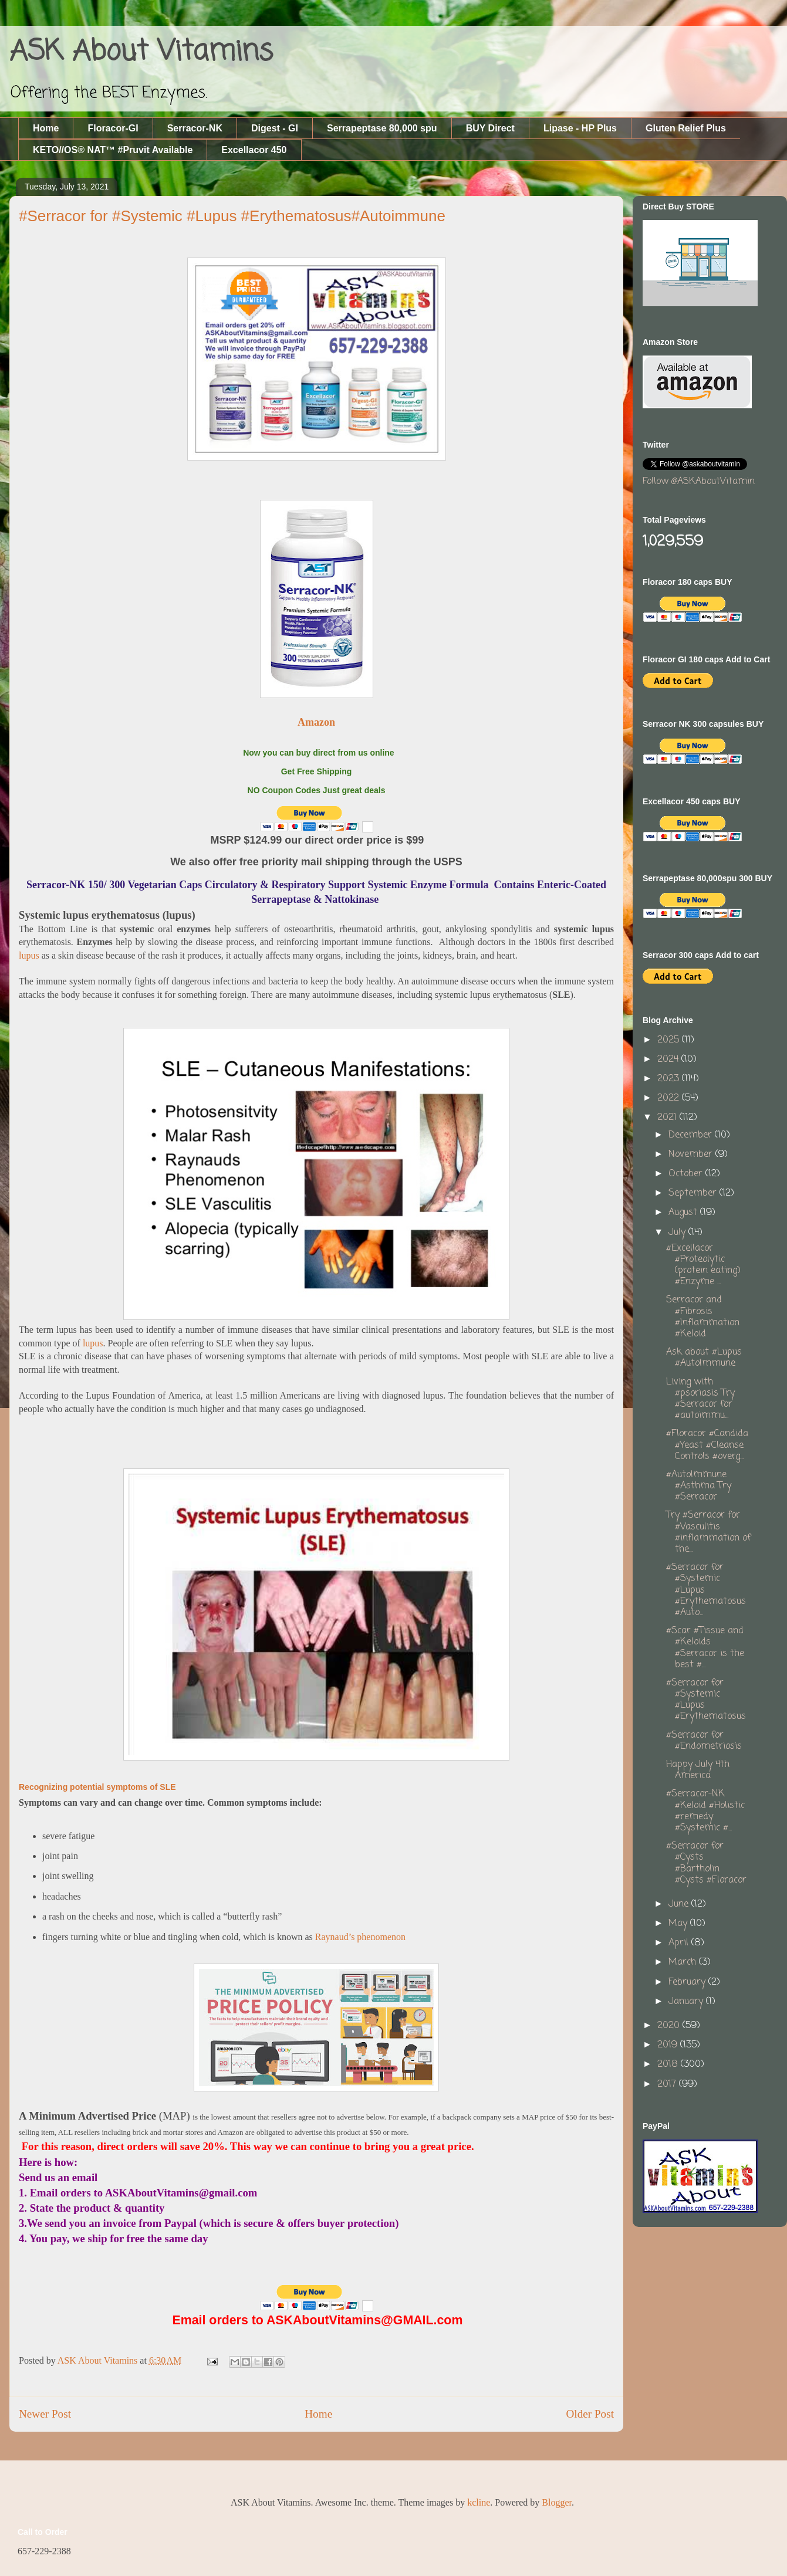  What do you see at coordinates (253, 150) in the screenshot?
I see `Excellacor 450` at bounding box center [253, 150].